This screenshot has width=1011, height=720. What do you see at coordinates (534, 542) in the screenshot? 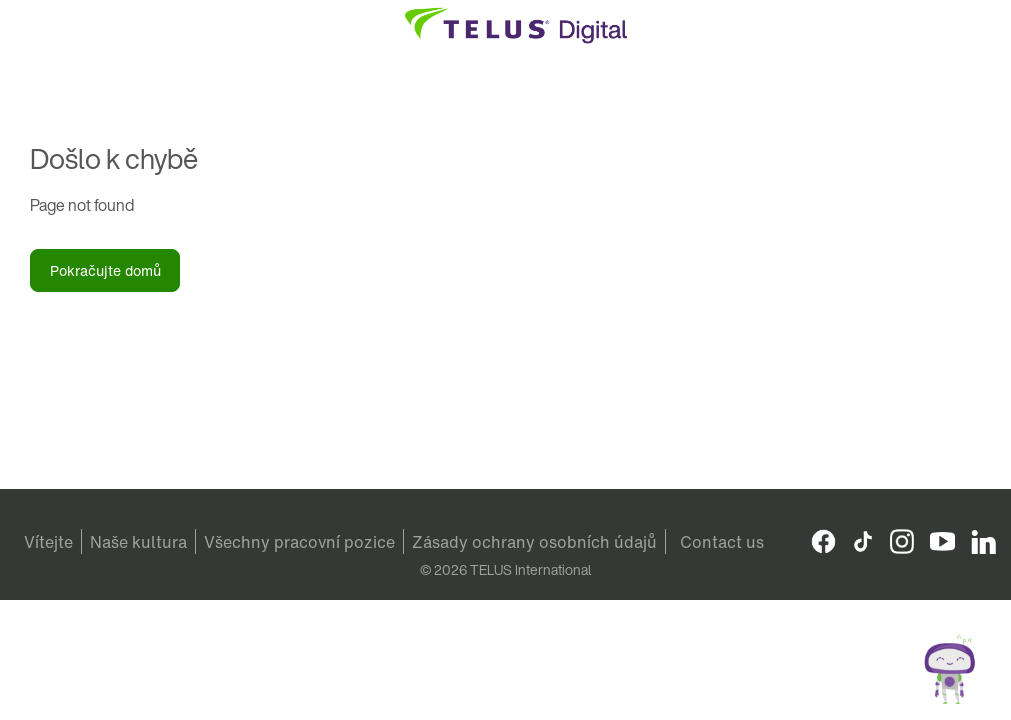
I see `Zásady ochrany osobních údajů` at bounding box center [534, 542].